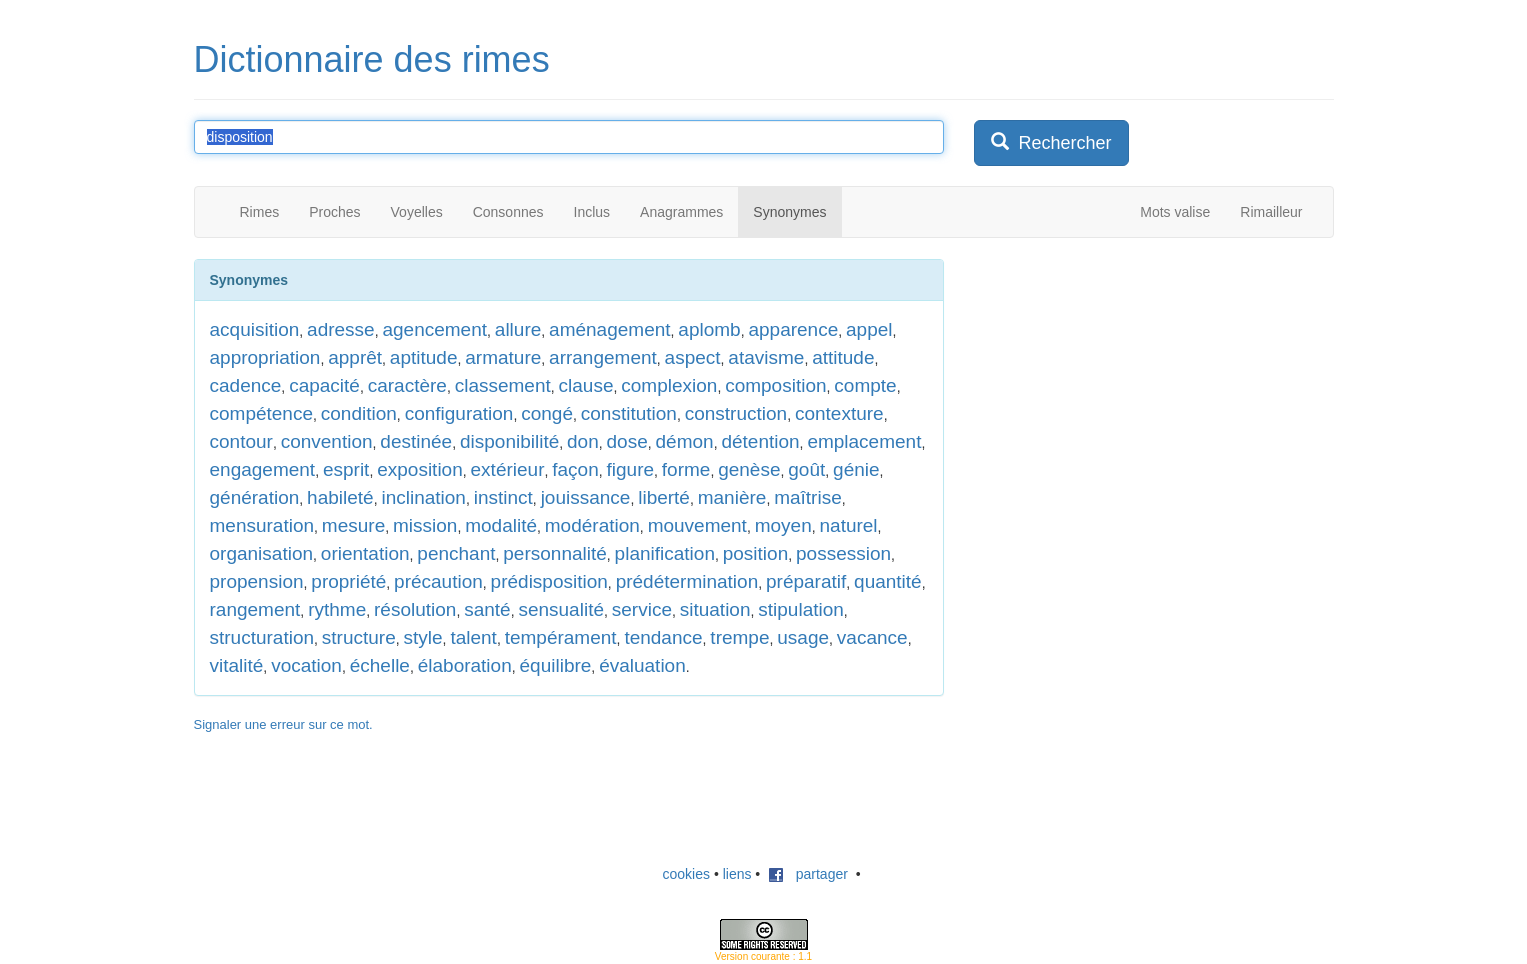  What do you see at coordinates (262, 525) in the screenshot?
I see `mensuration` at bounding box center [262, 525].